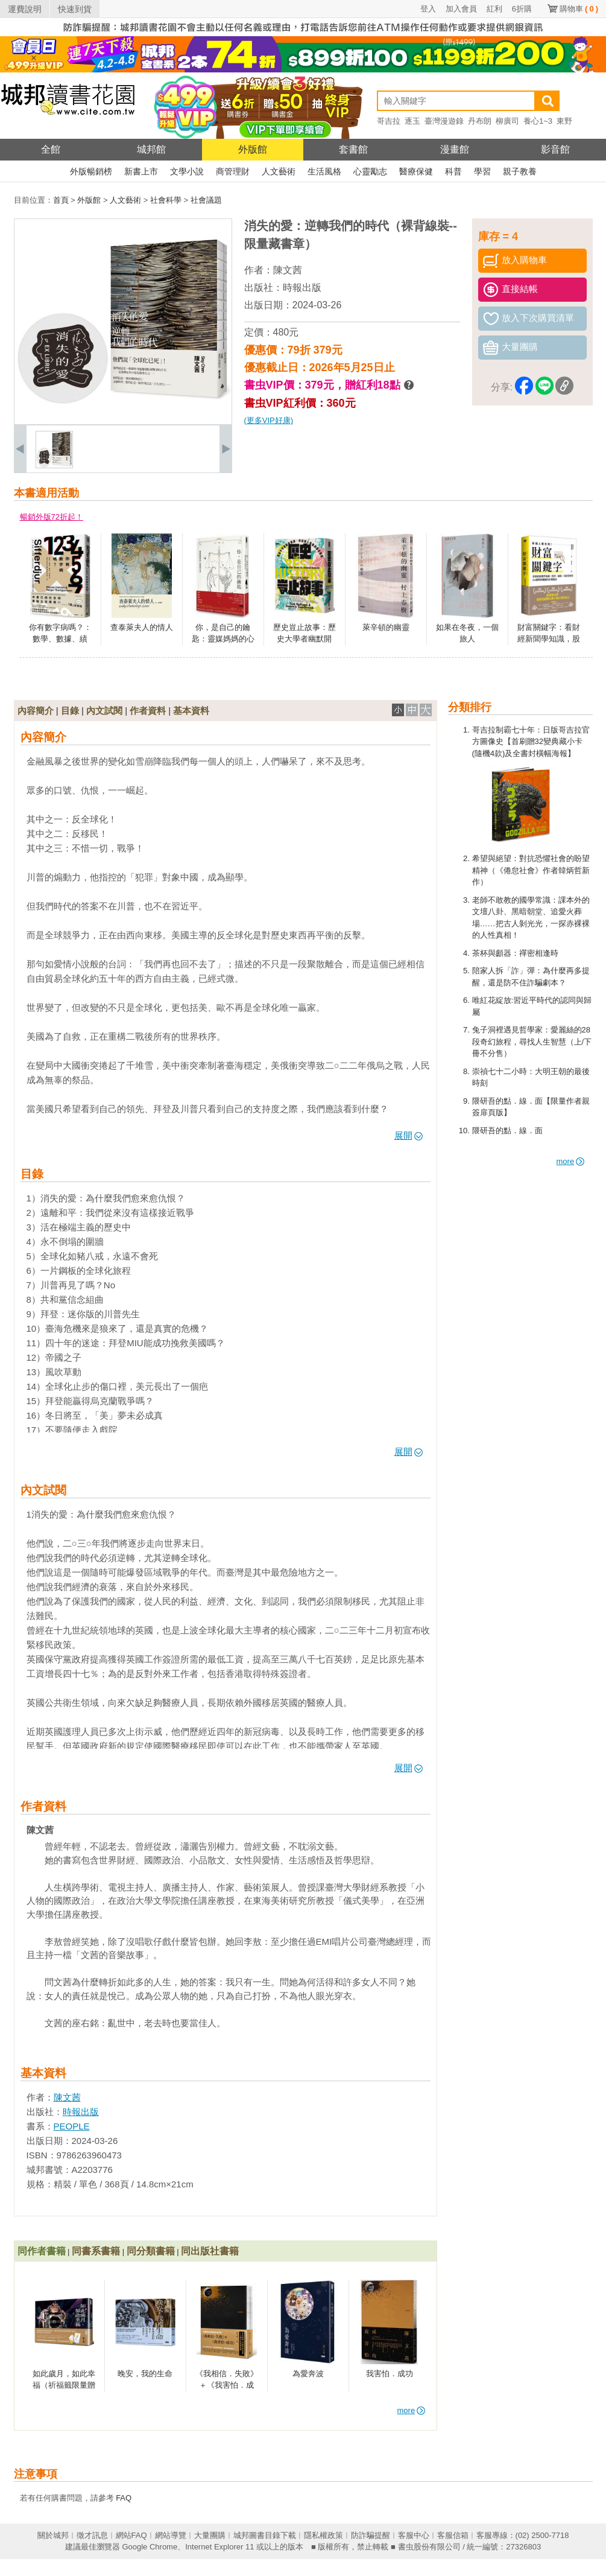  Describe the element at coordinates (520, 171) in the screenshot. I see `親子教養` at that location.